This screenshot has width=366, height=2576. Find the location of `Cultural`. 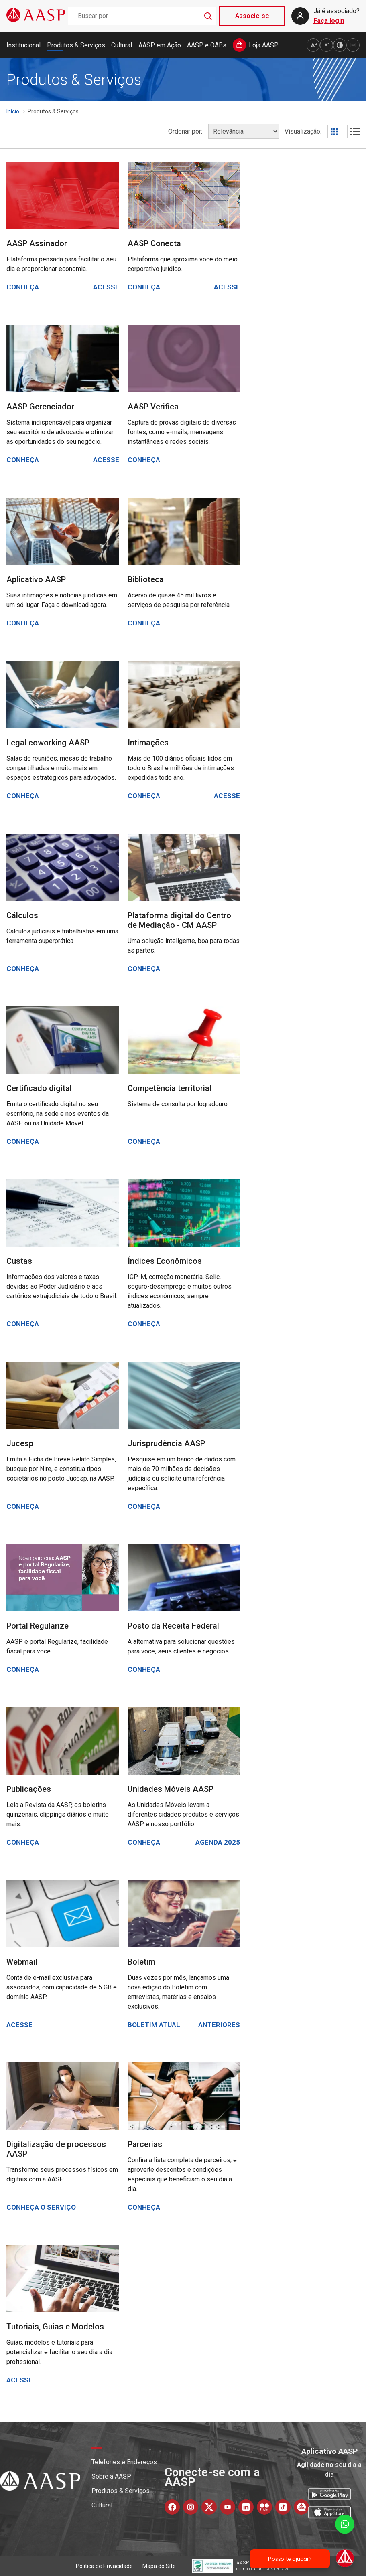

Cultural is located at coordinates (121, 45).